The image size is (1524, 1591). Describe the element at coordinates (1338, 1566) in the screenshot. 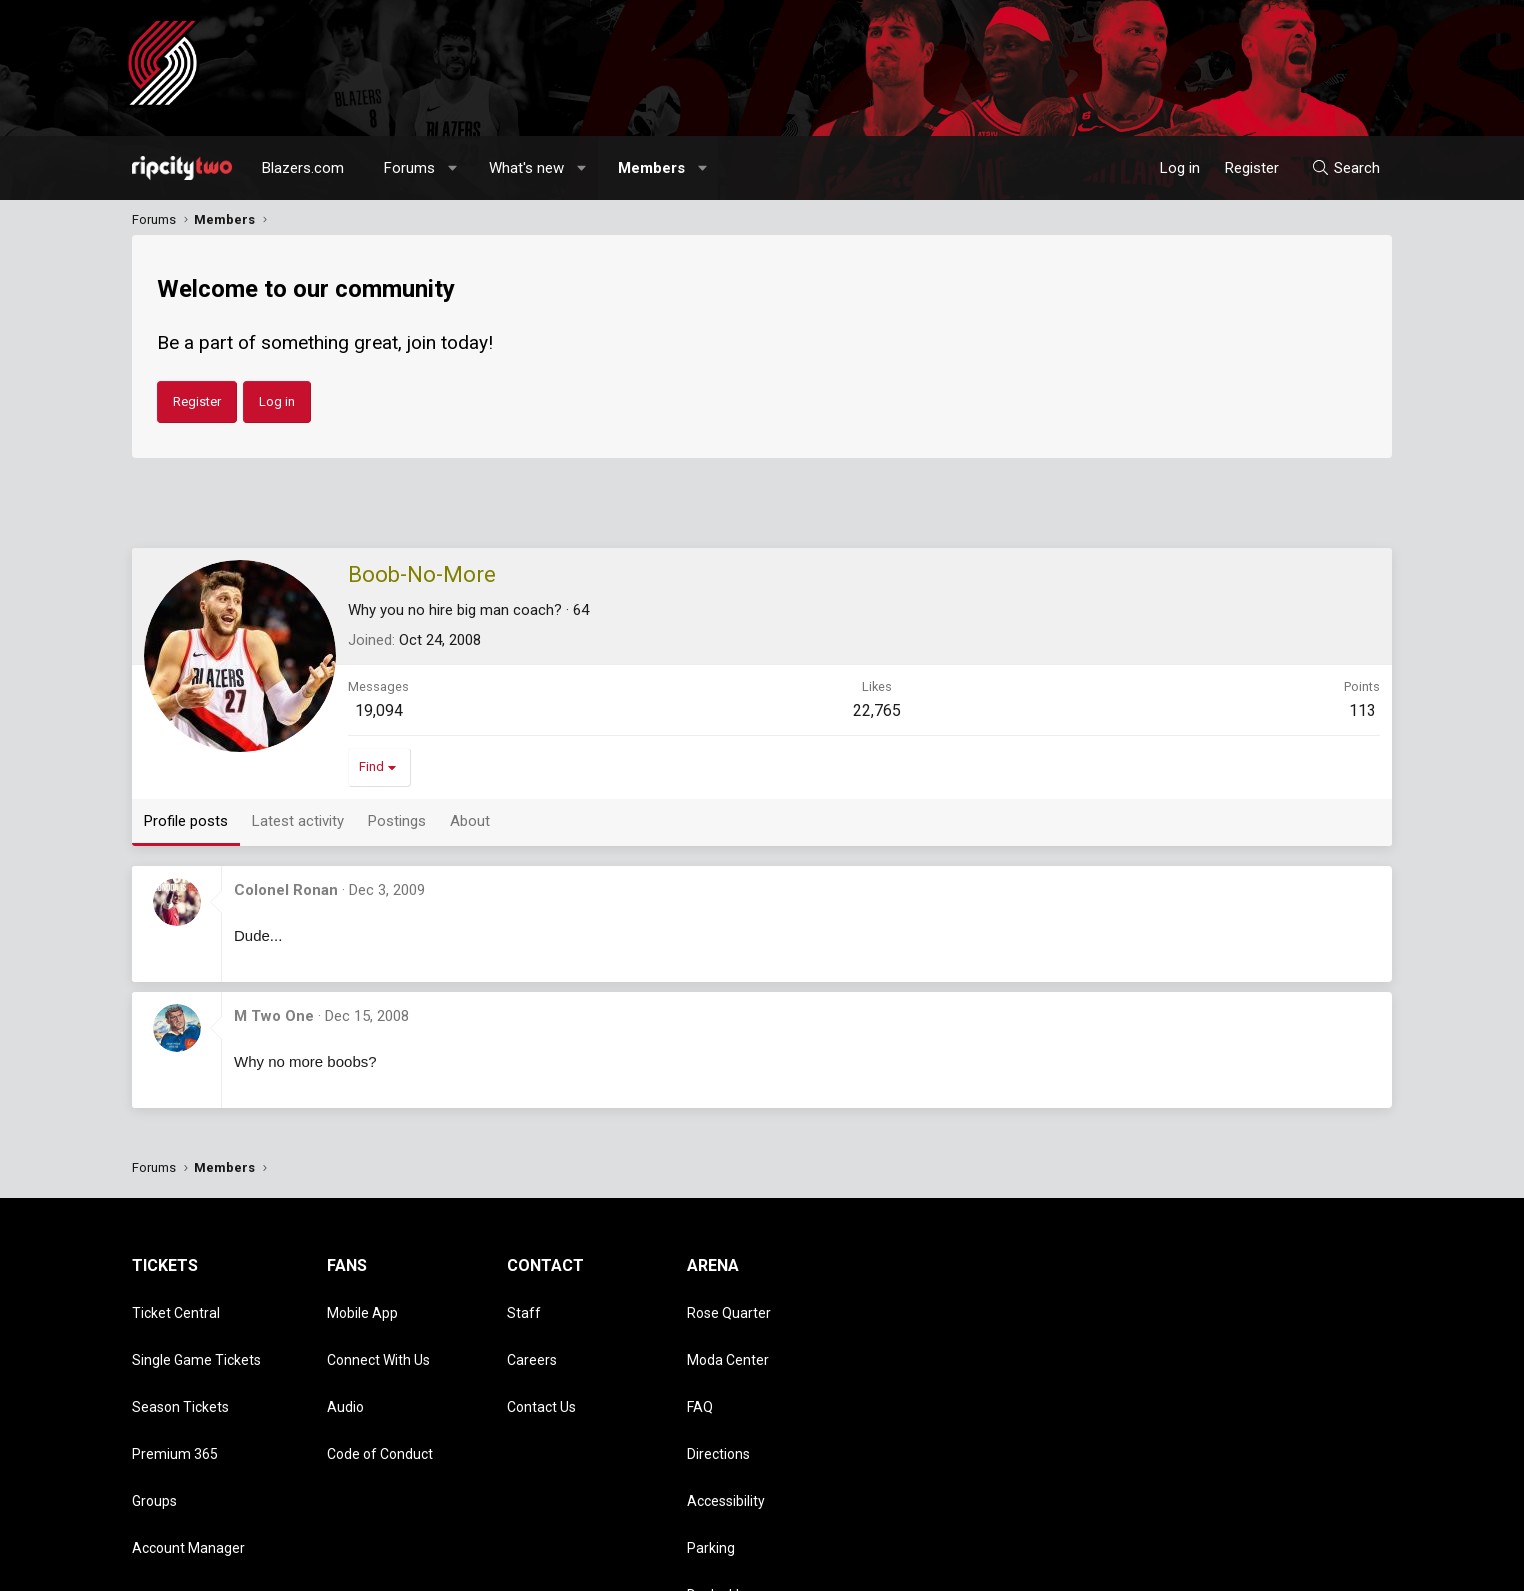

I see `Home` at that location.